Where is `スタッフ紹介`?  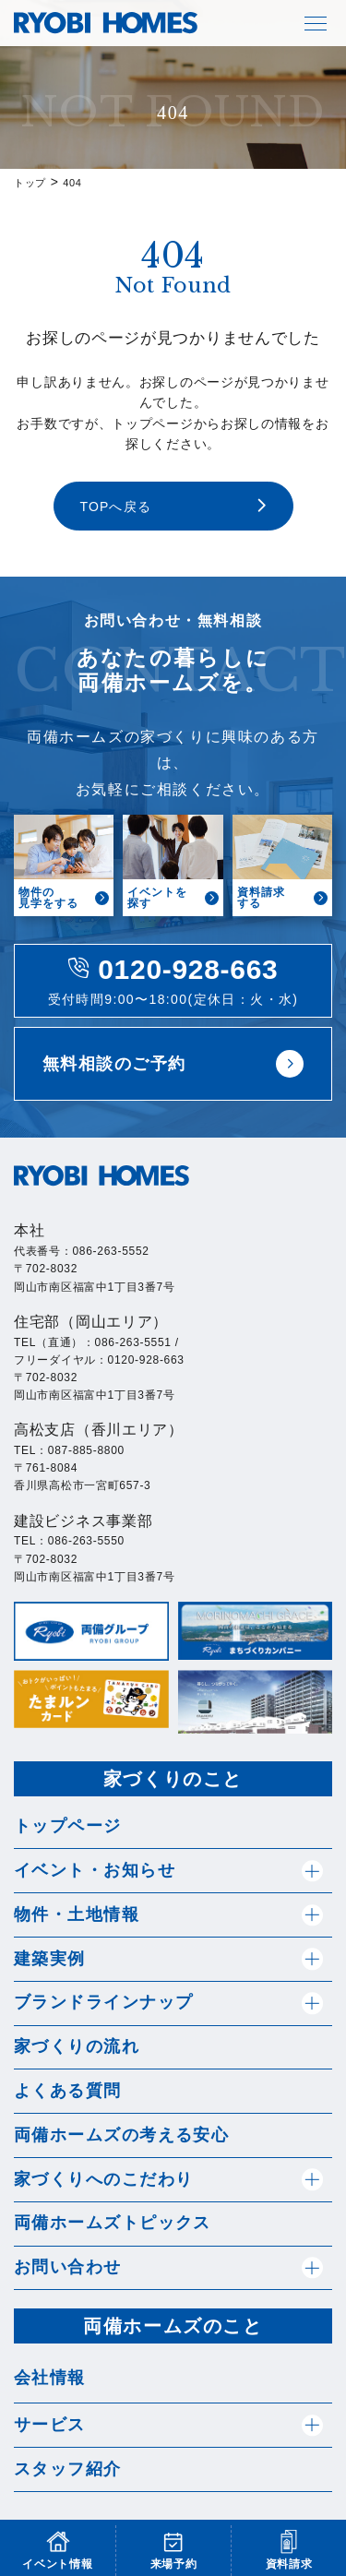
スタッフ紹介 is located at coordinates (68, 2469).